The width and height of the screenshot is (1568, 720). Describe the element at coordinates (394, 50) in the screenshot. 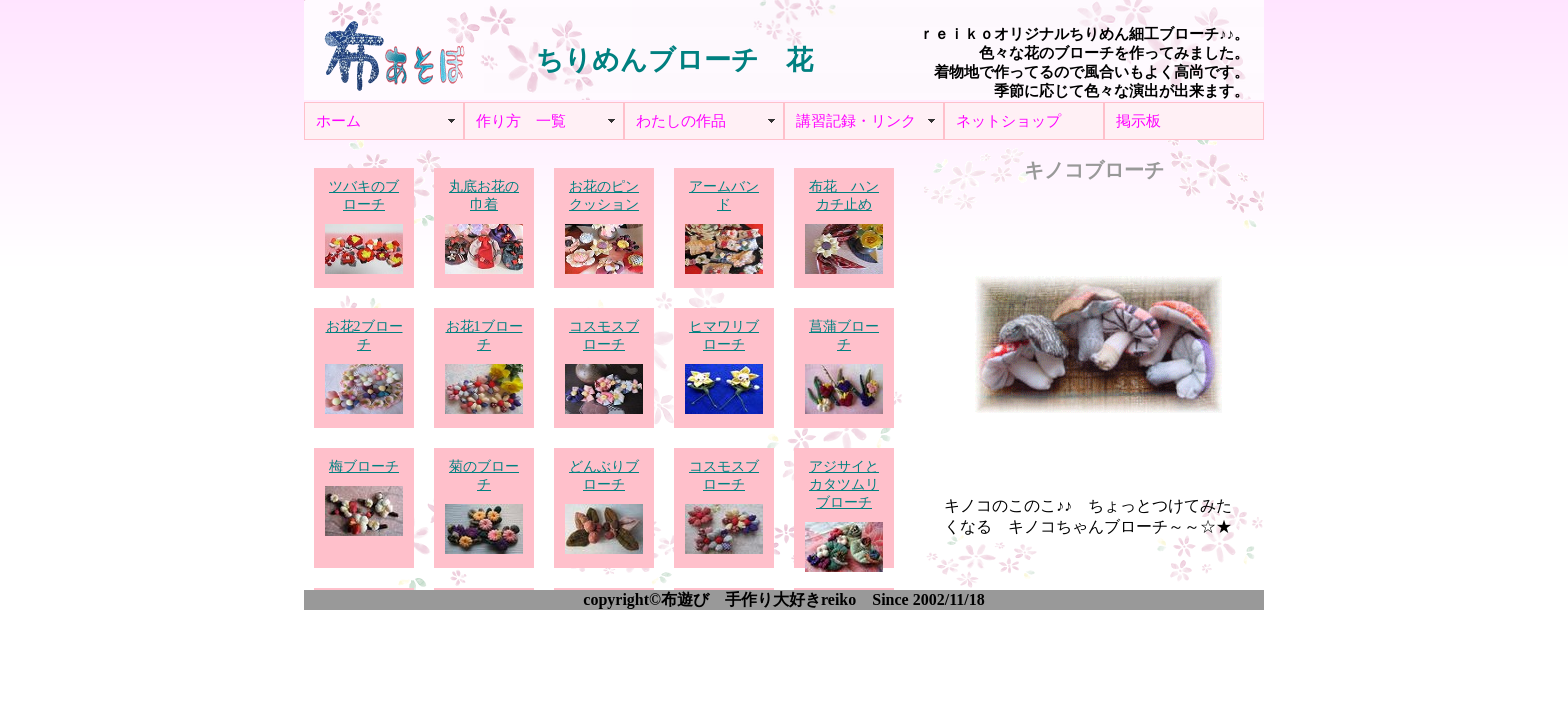

I see `布あそぼ` at that location.